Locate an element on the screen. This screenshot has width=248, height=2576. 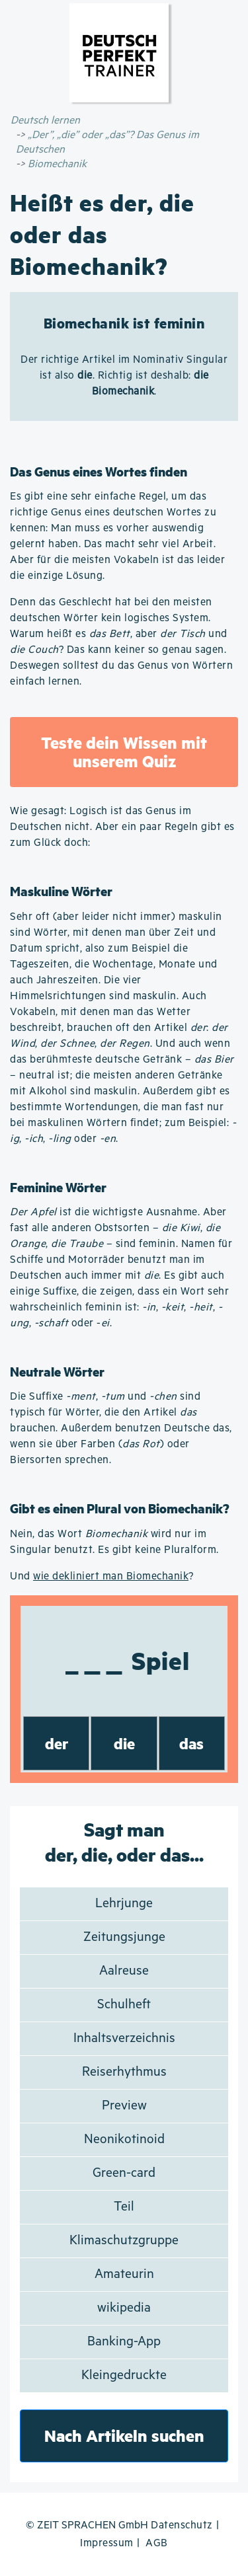
Preview is located at coordinates (124, 2105).